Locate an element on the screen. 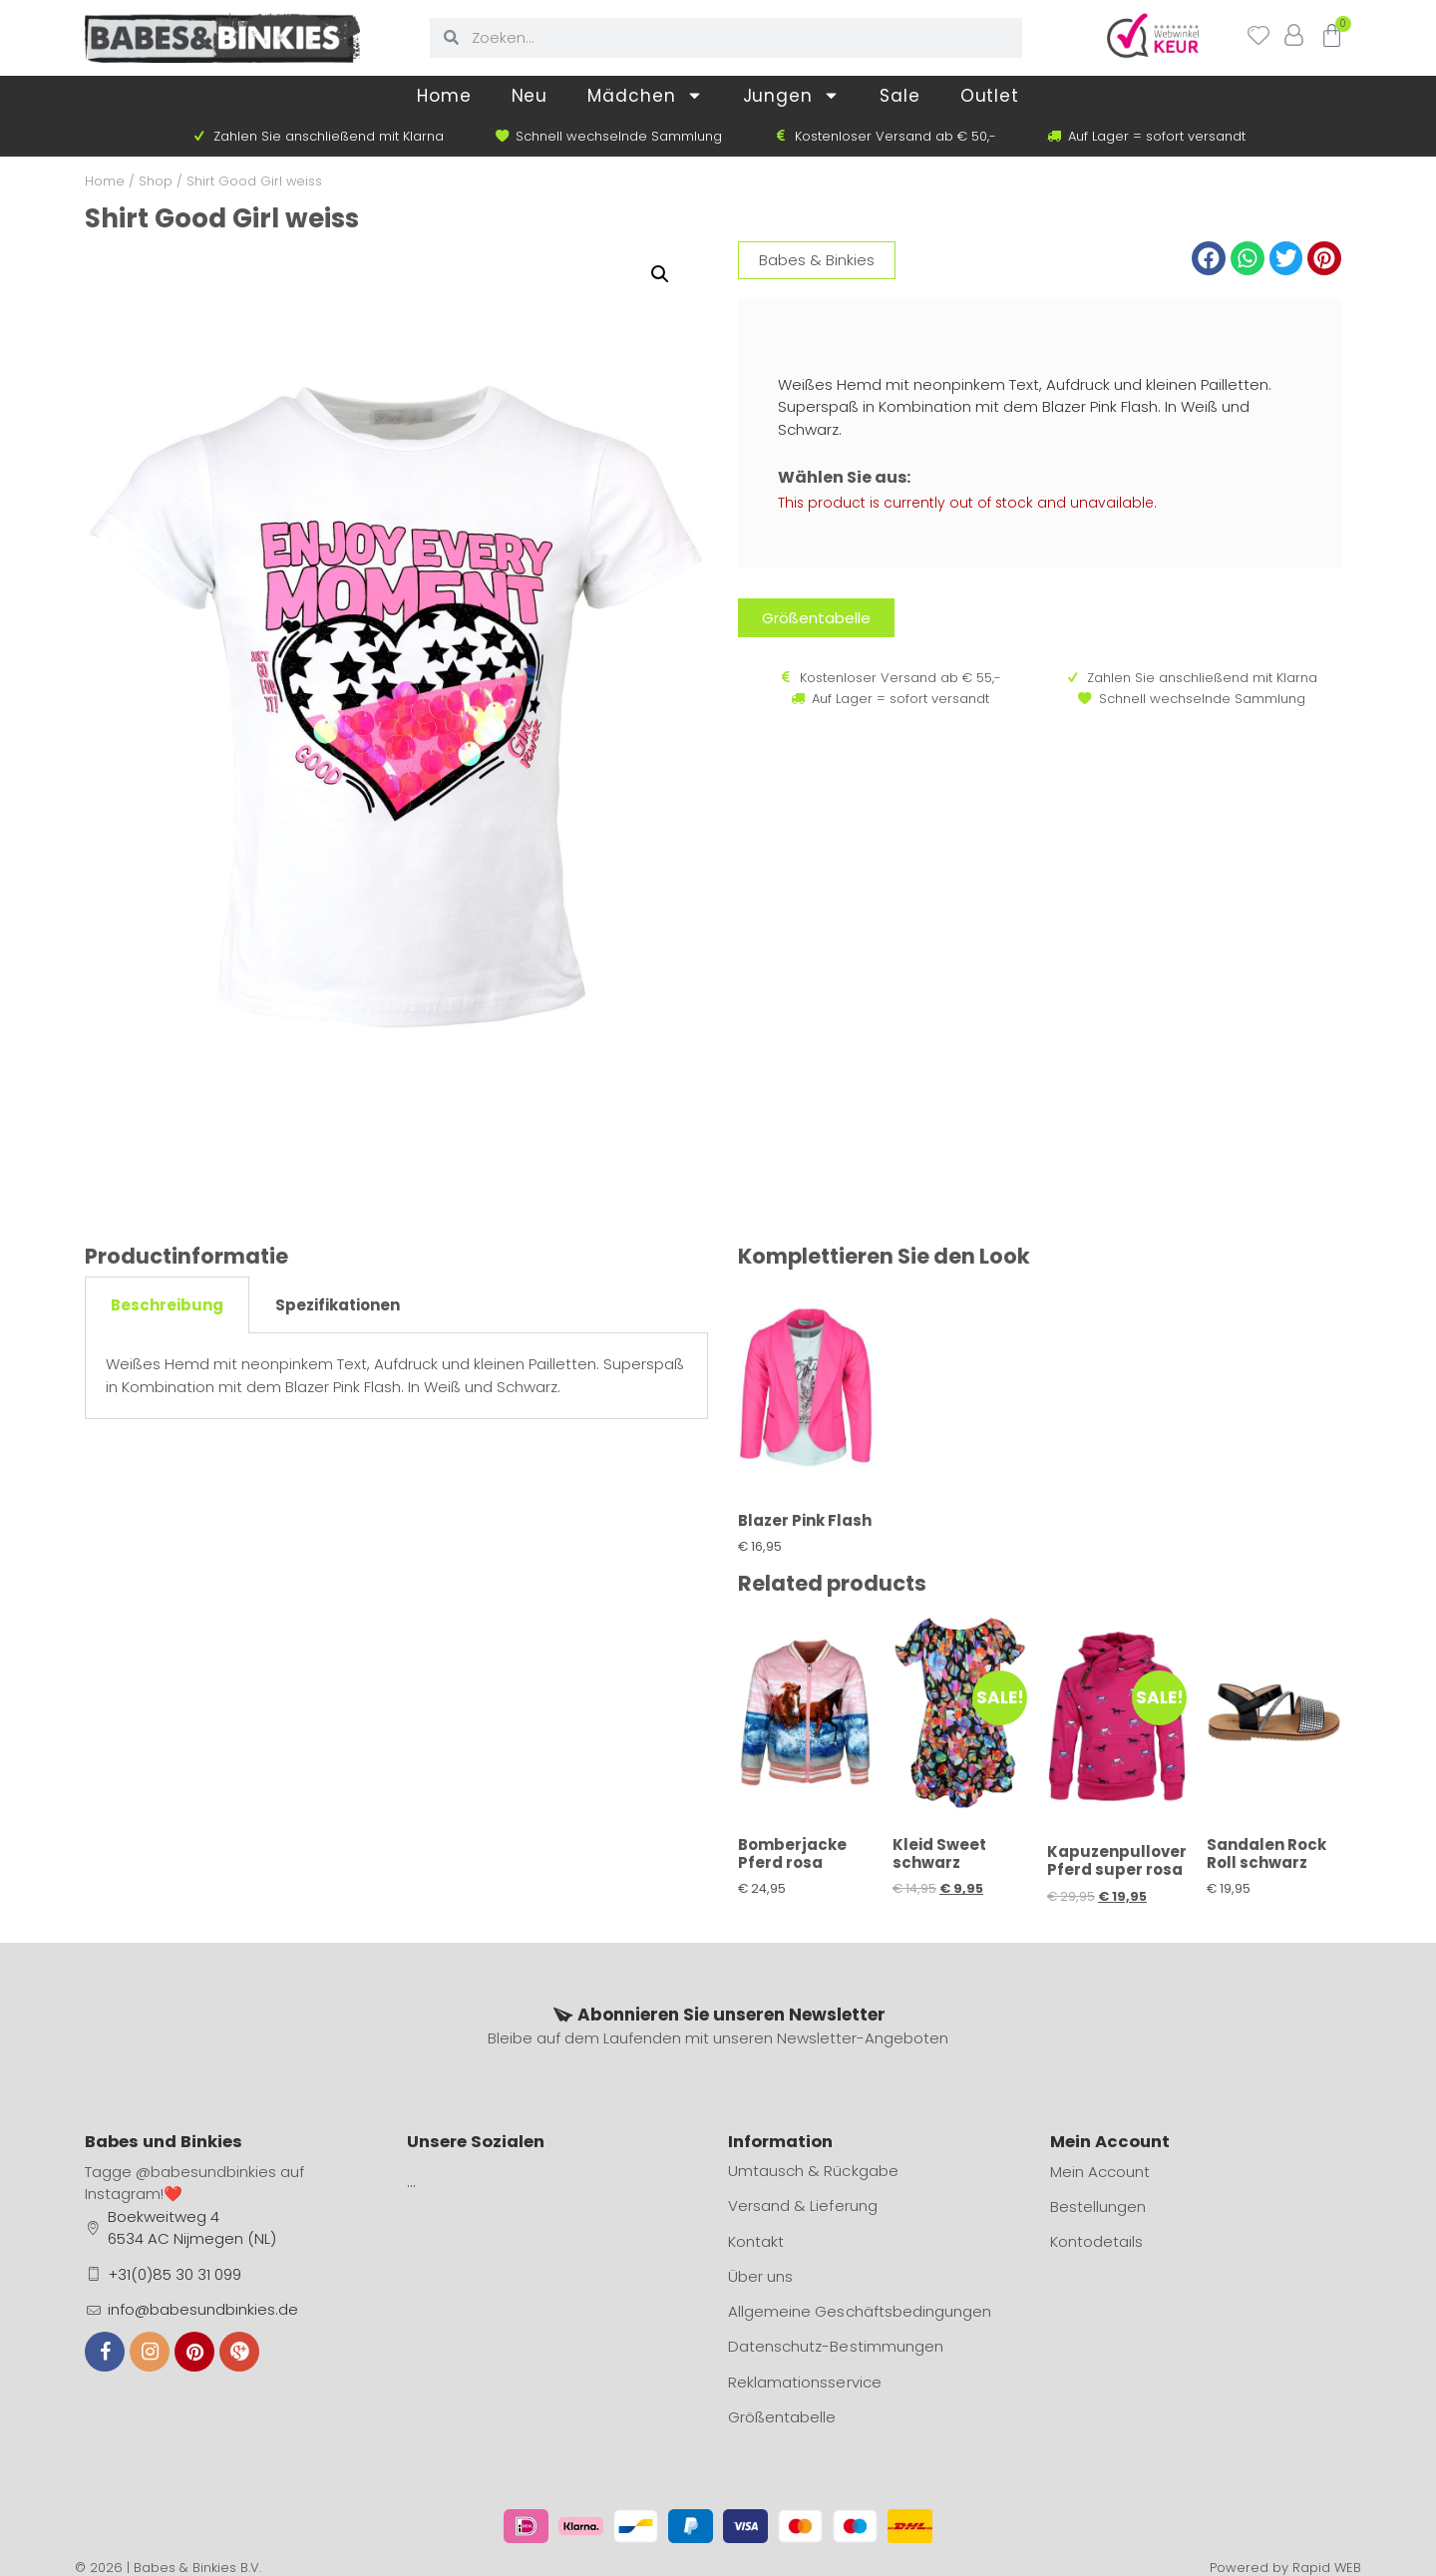 This screenshot has width=1436, height=2576. Home is located at coordinates (444, 96).